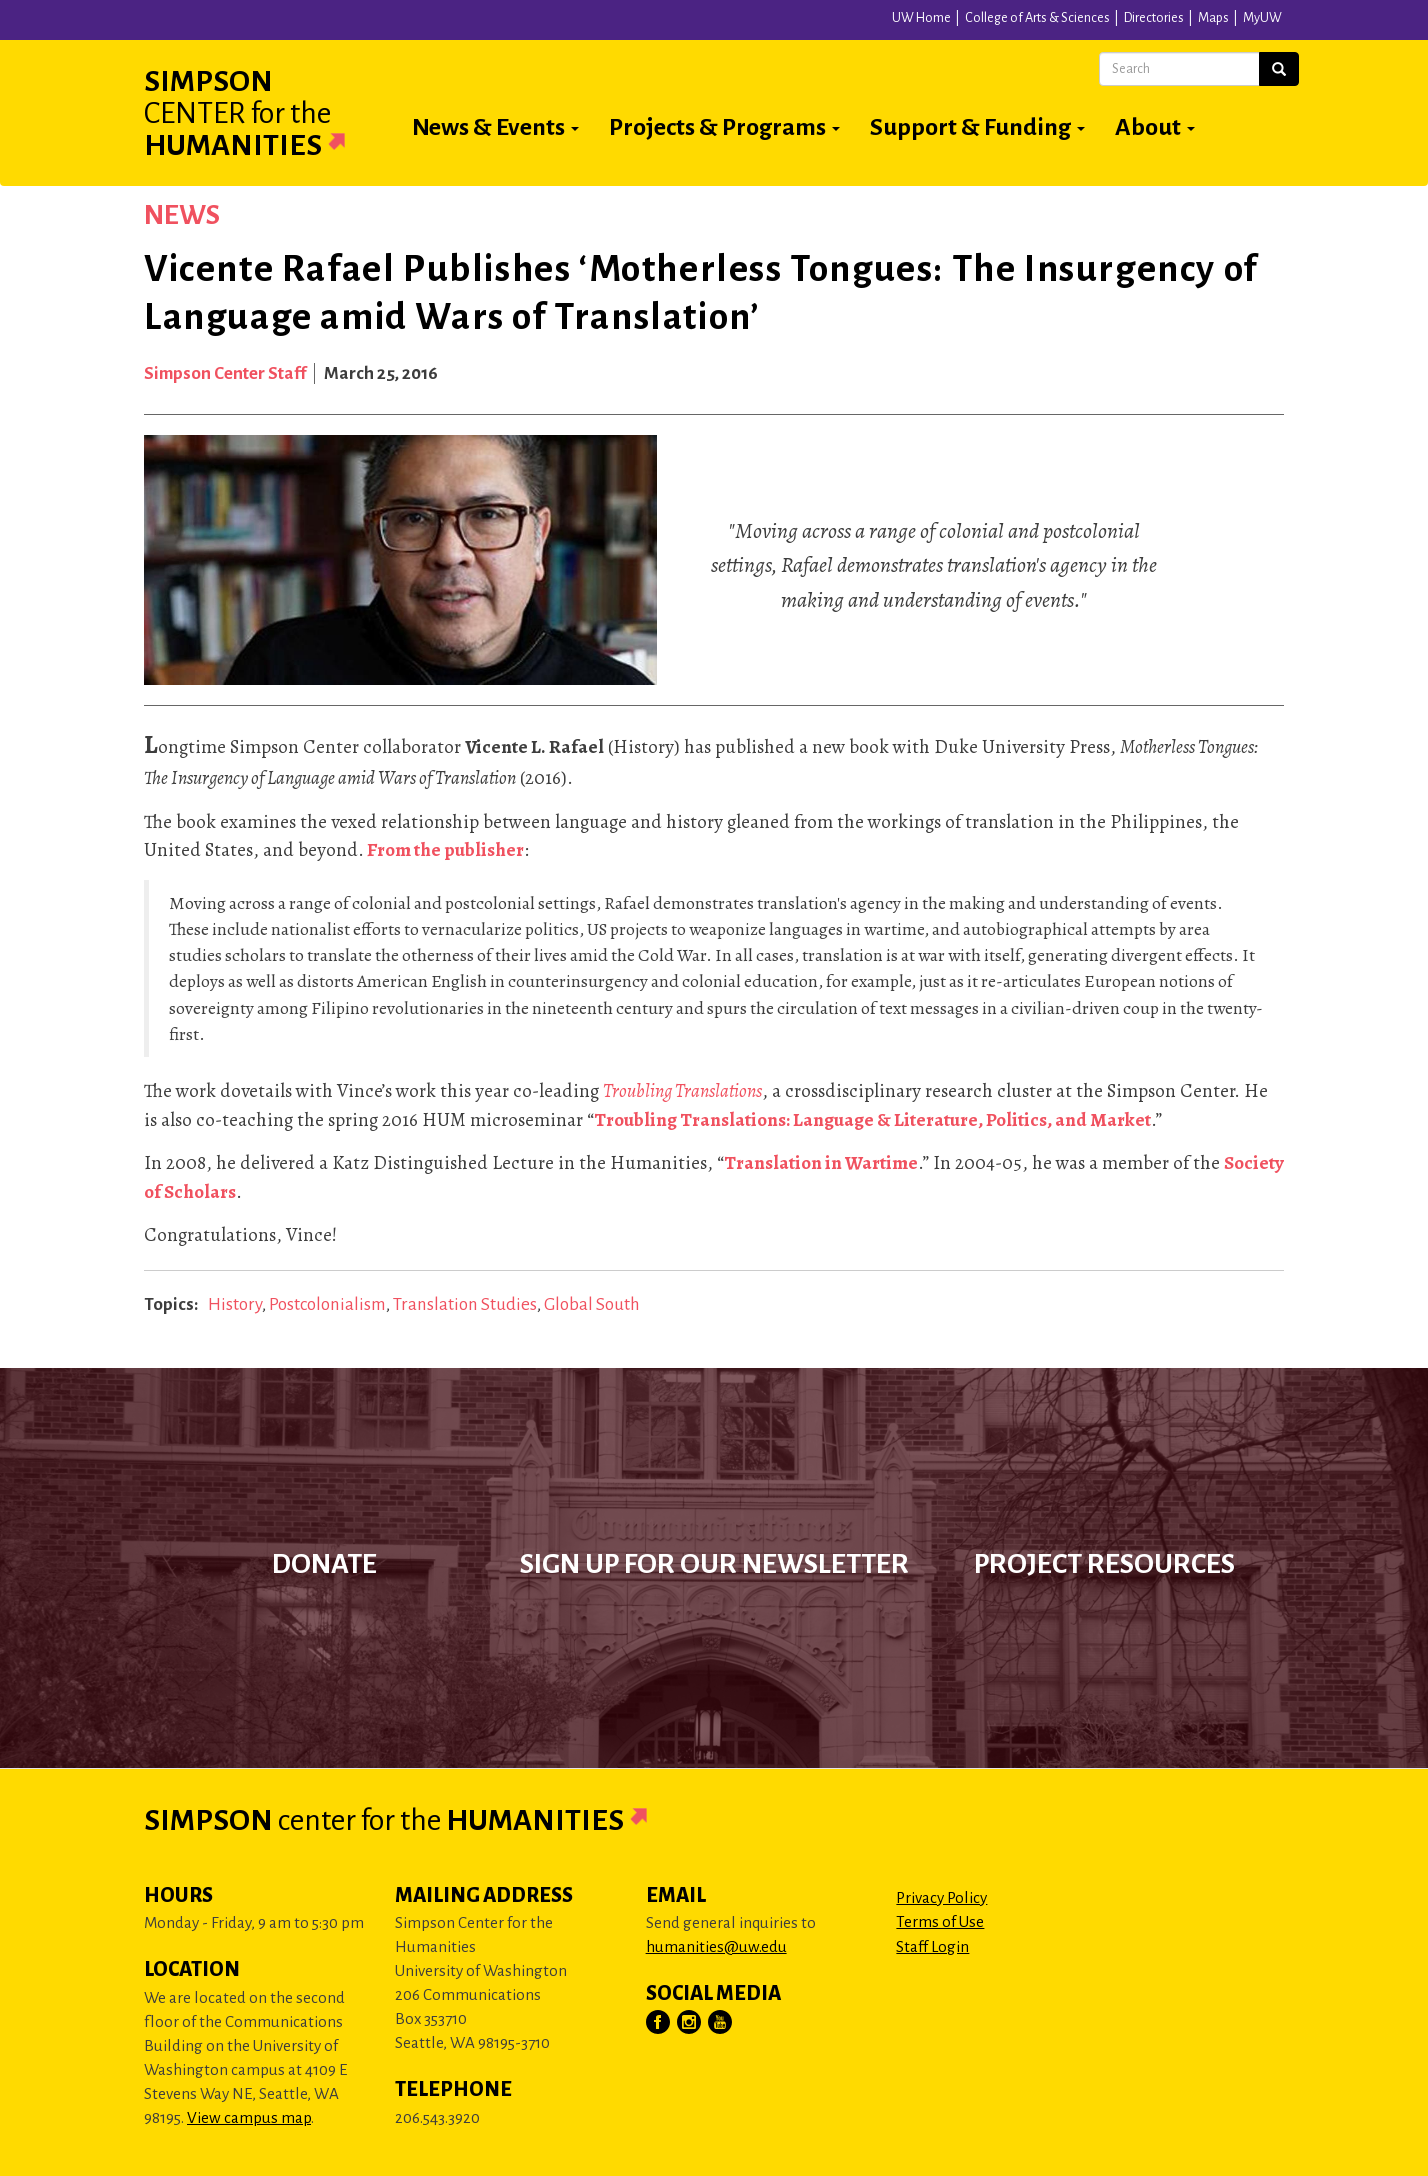  Describe the element at coordinates (921, 18) in the screenshot. I see `UW Home` at that location.